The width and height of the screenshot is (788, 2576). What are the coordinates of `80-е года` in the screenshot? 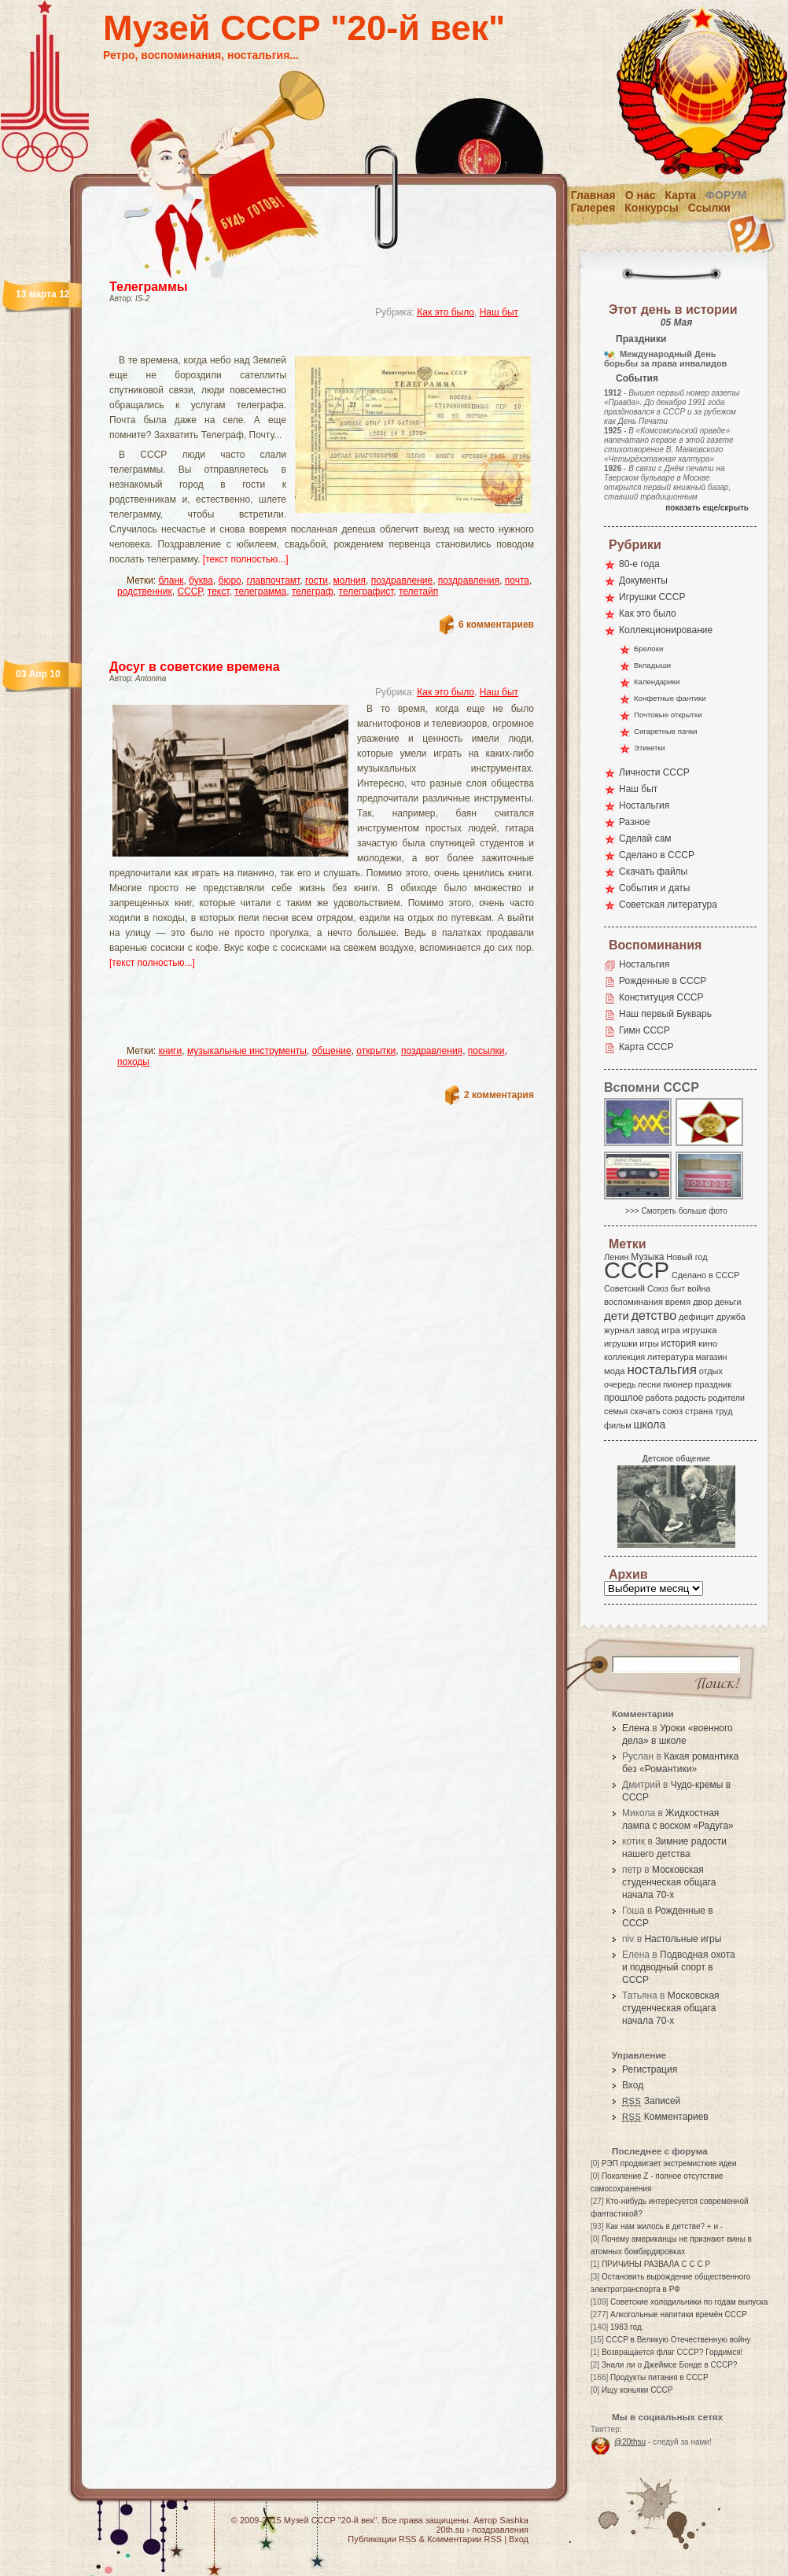 It's located at (639, 563).